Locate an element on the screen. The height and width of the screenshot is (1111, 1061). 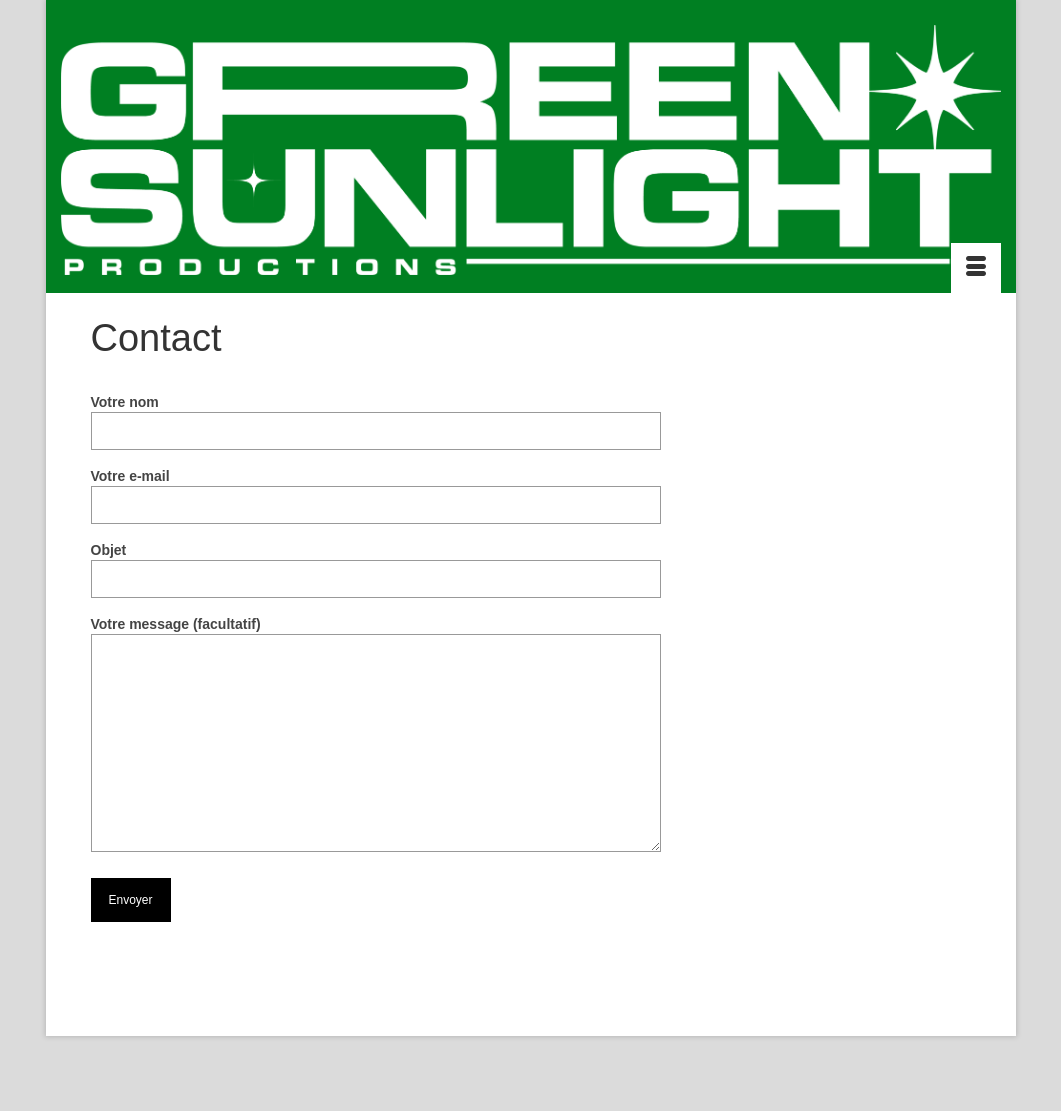
Votre e-mail is located at coordinates (376, 490).